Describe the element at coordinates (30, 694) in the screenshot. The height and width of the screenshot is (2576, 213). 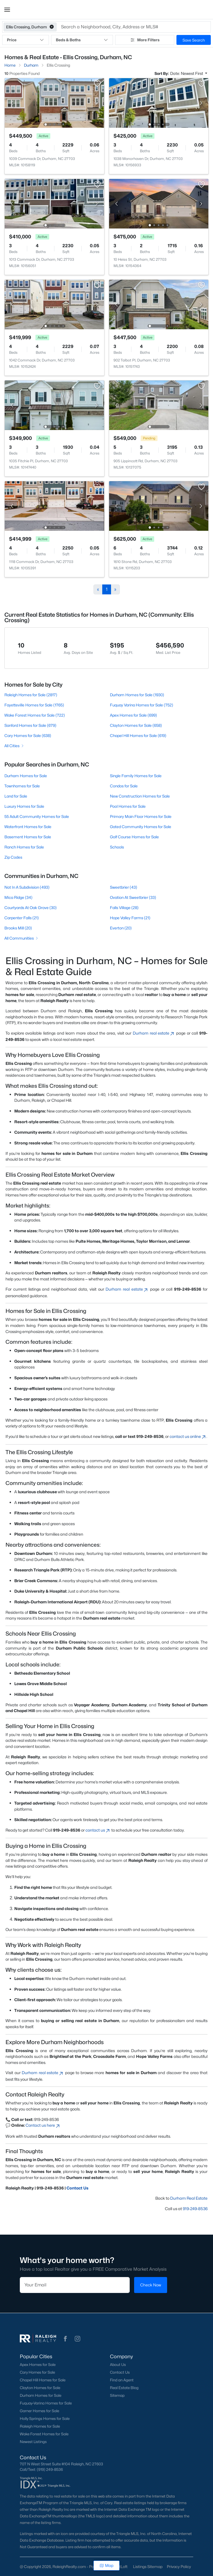
I see `Raleigh Homes for Sale (2817)` at that location.